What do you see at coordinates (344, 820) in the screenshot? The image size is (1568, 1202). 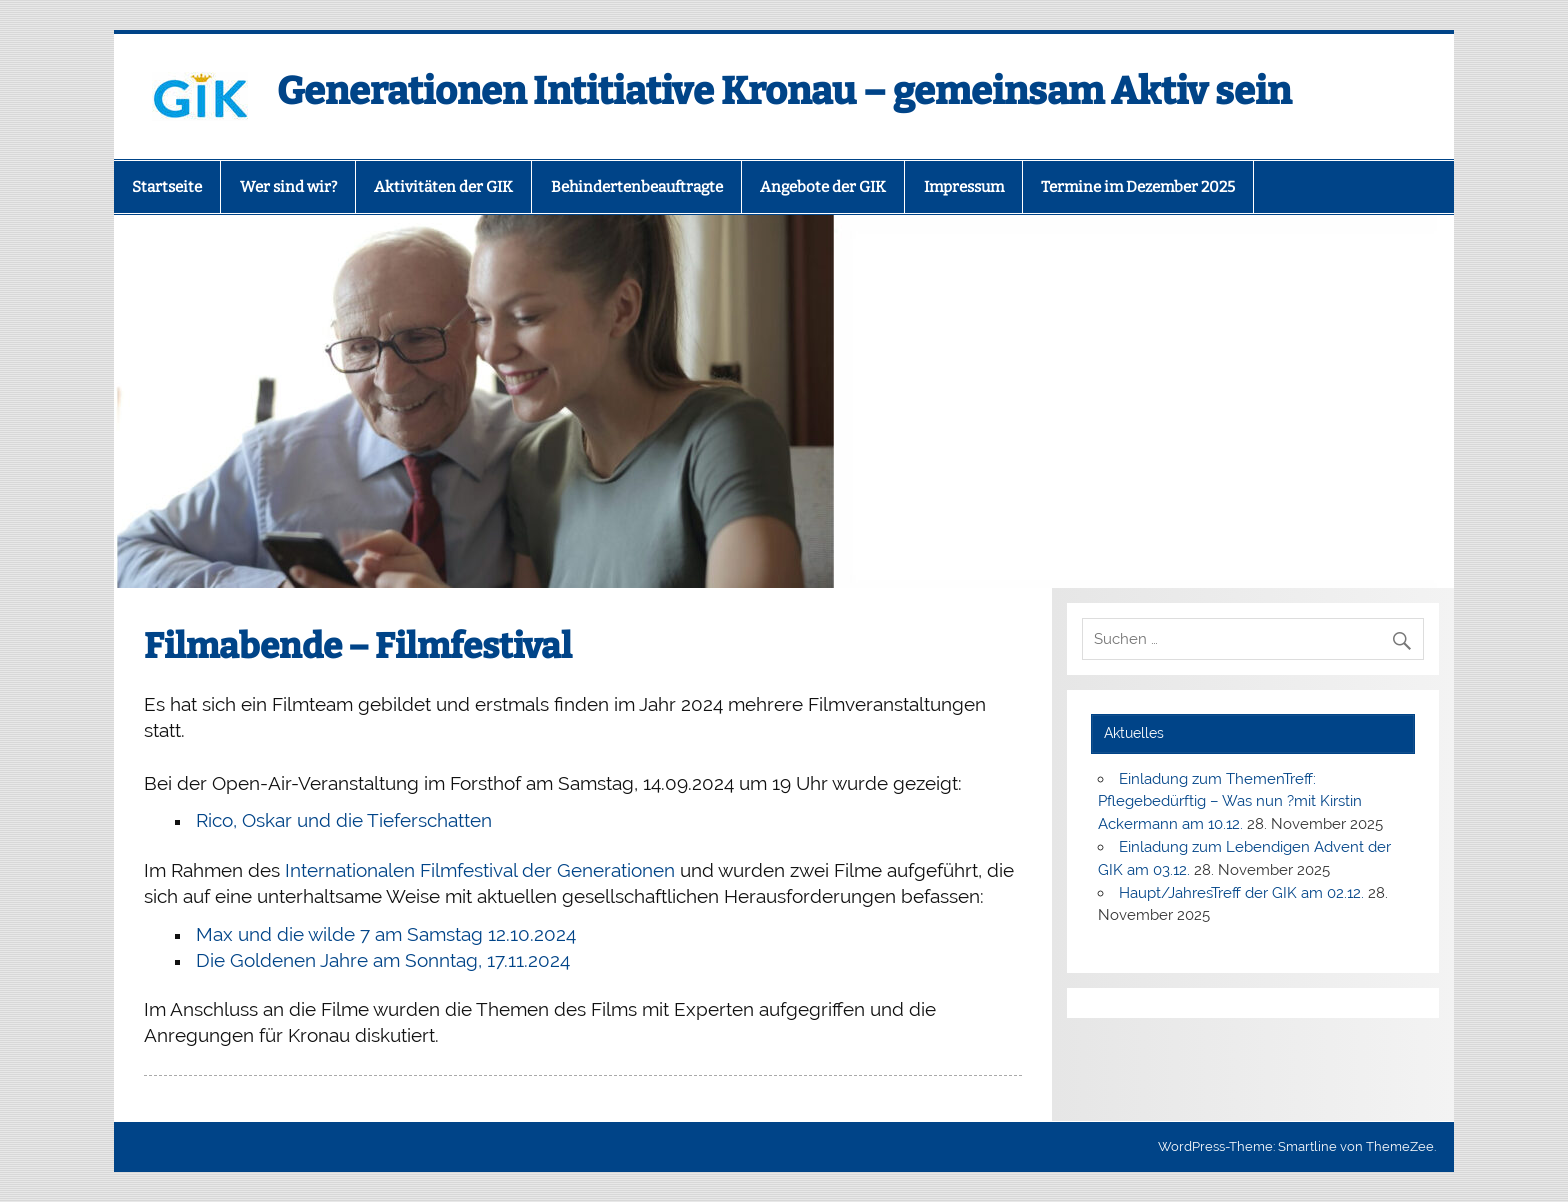 I see `Rico, Oskar und die Tieferschatten` at bounding box center [344, 820].